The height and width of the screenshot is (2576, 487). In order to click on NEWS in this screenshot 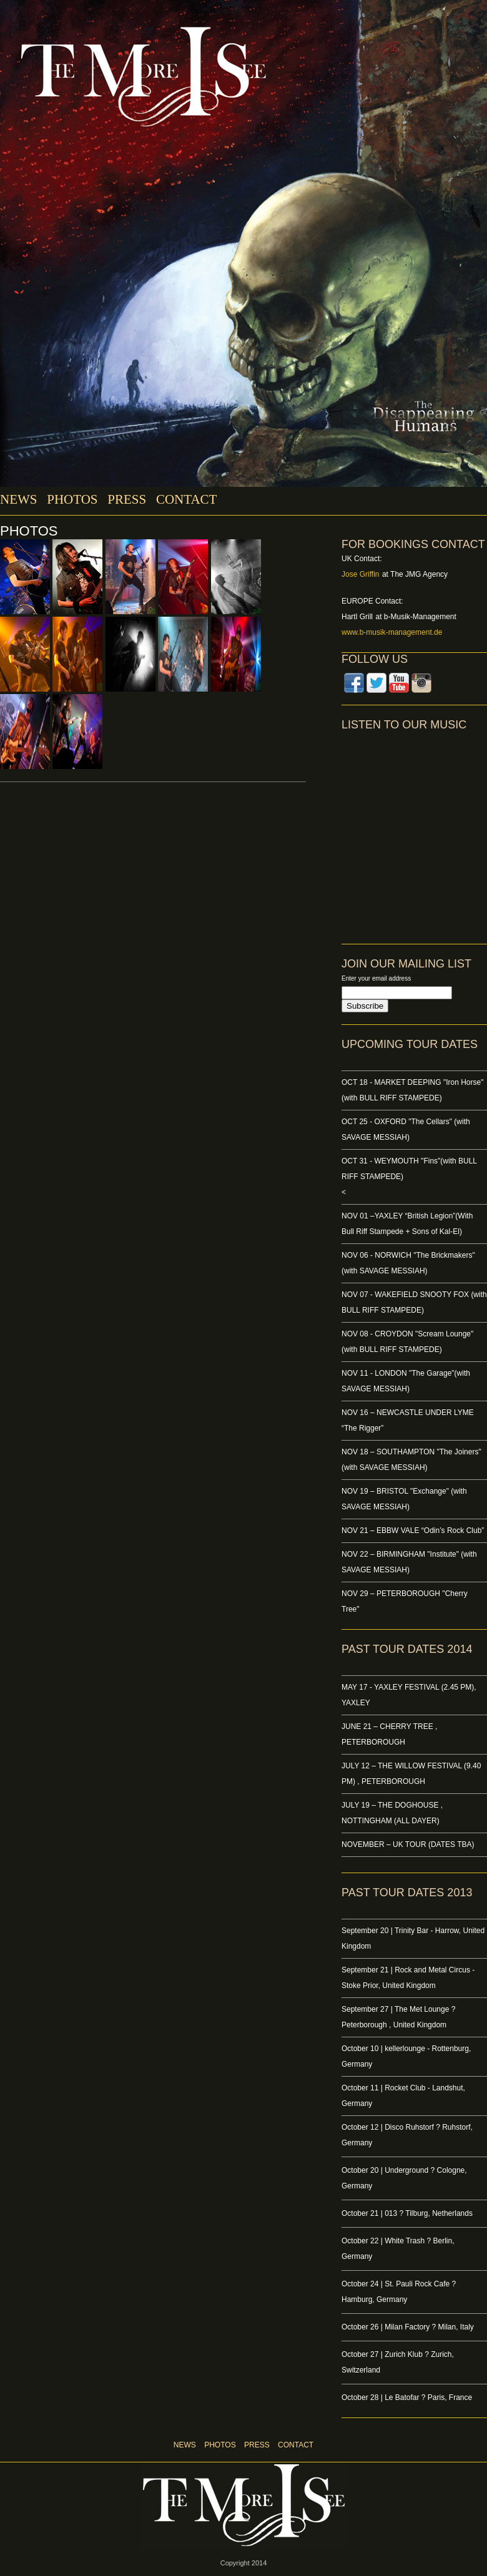, I will do `click(18, 499)`.